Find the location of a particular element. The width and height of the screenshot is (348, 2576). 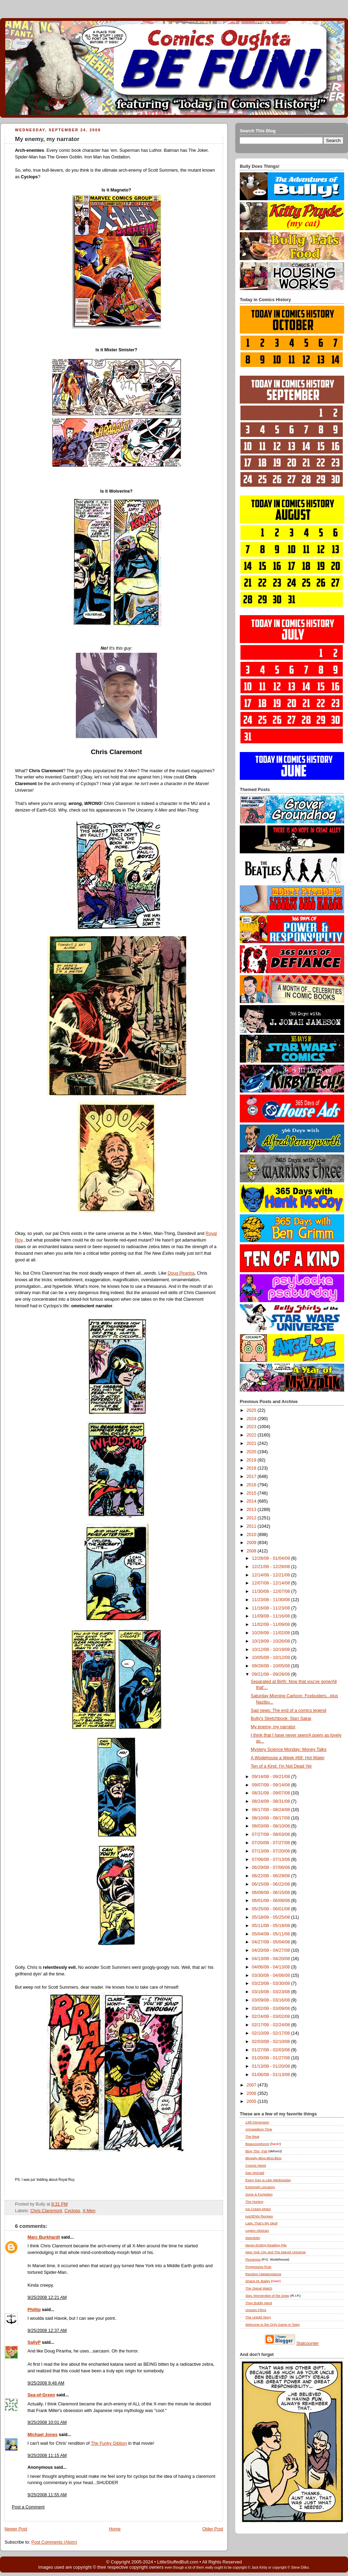

2007 is located at coordinates (252, 2085).